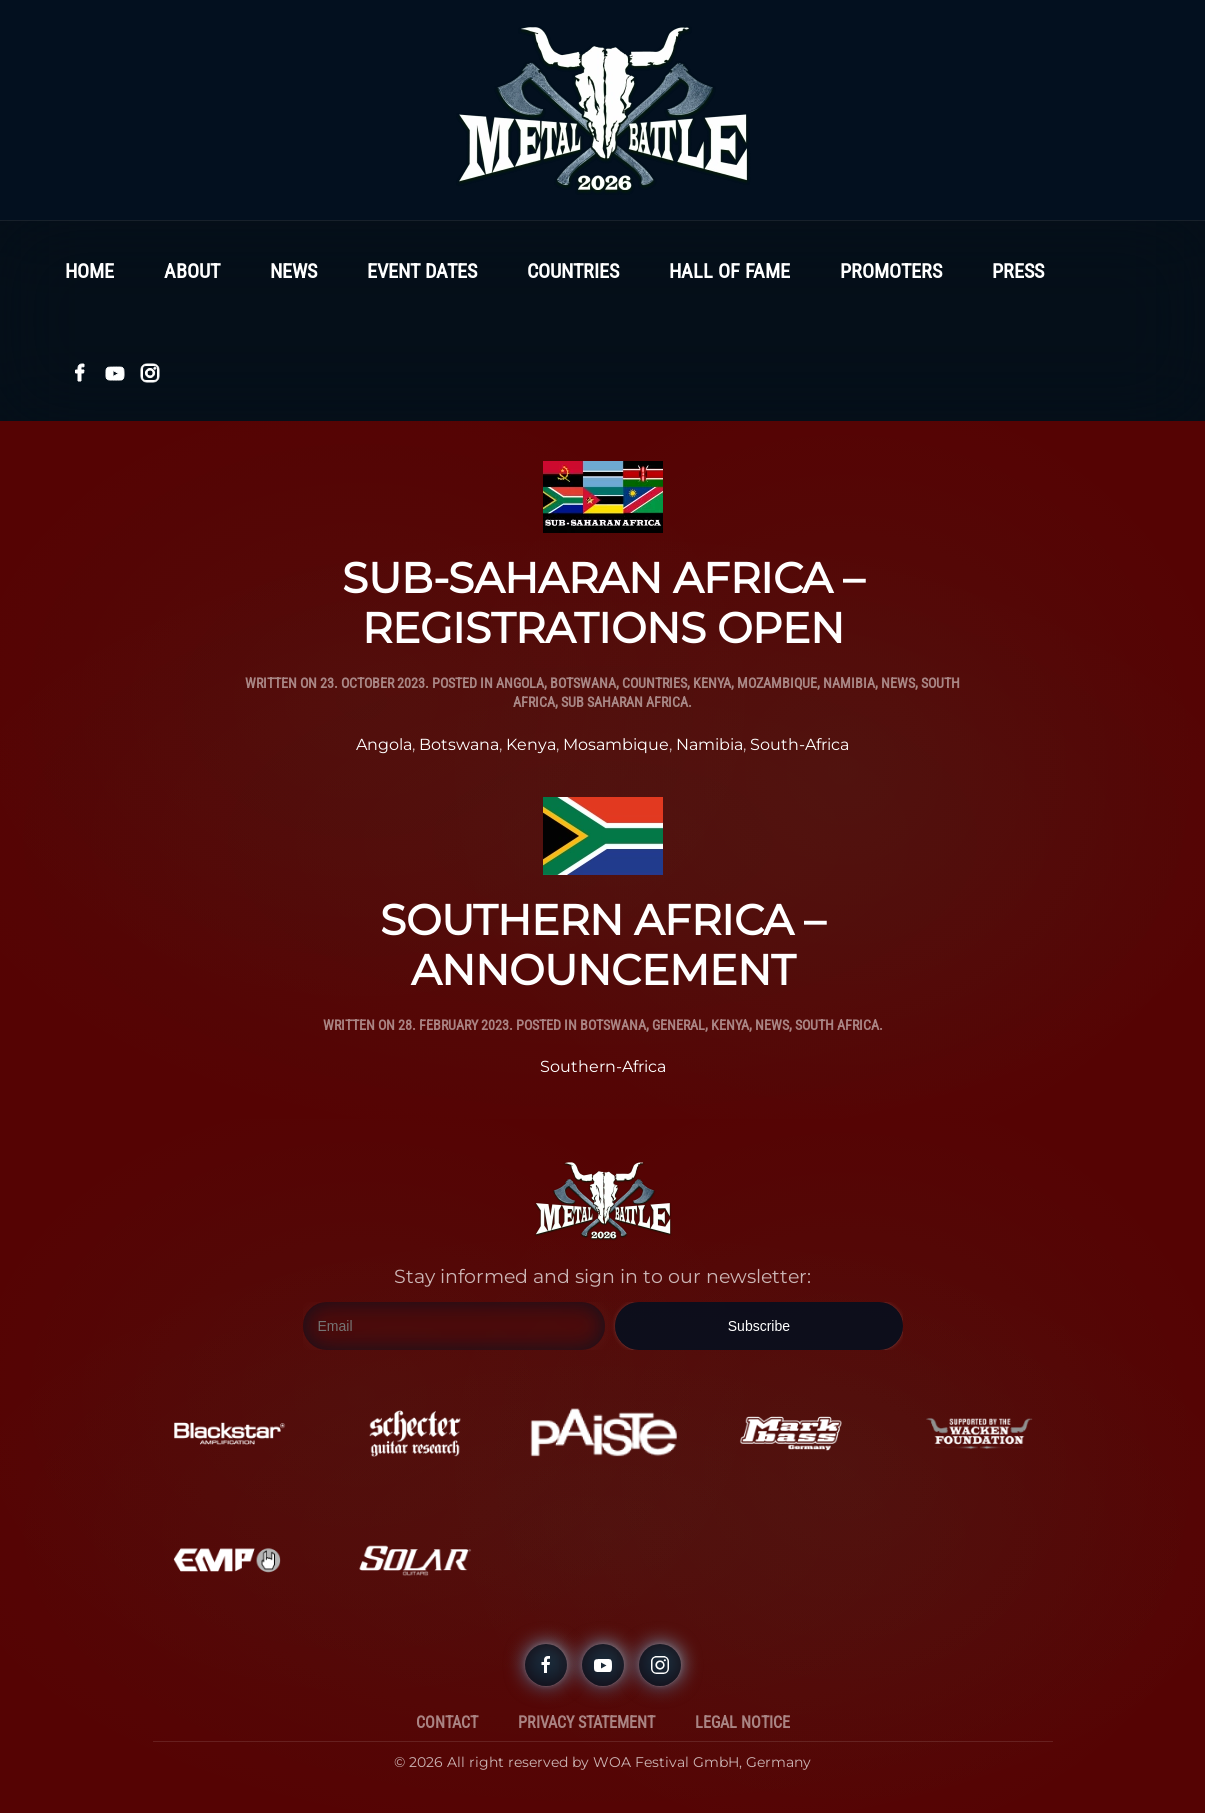 This screenshot has width=1205, height=1813. Describe the element at coordinates (586, 1722) in the screenshot. I see `Privacy Statement` at that location.